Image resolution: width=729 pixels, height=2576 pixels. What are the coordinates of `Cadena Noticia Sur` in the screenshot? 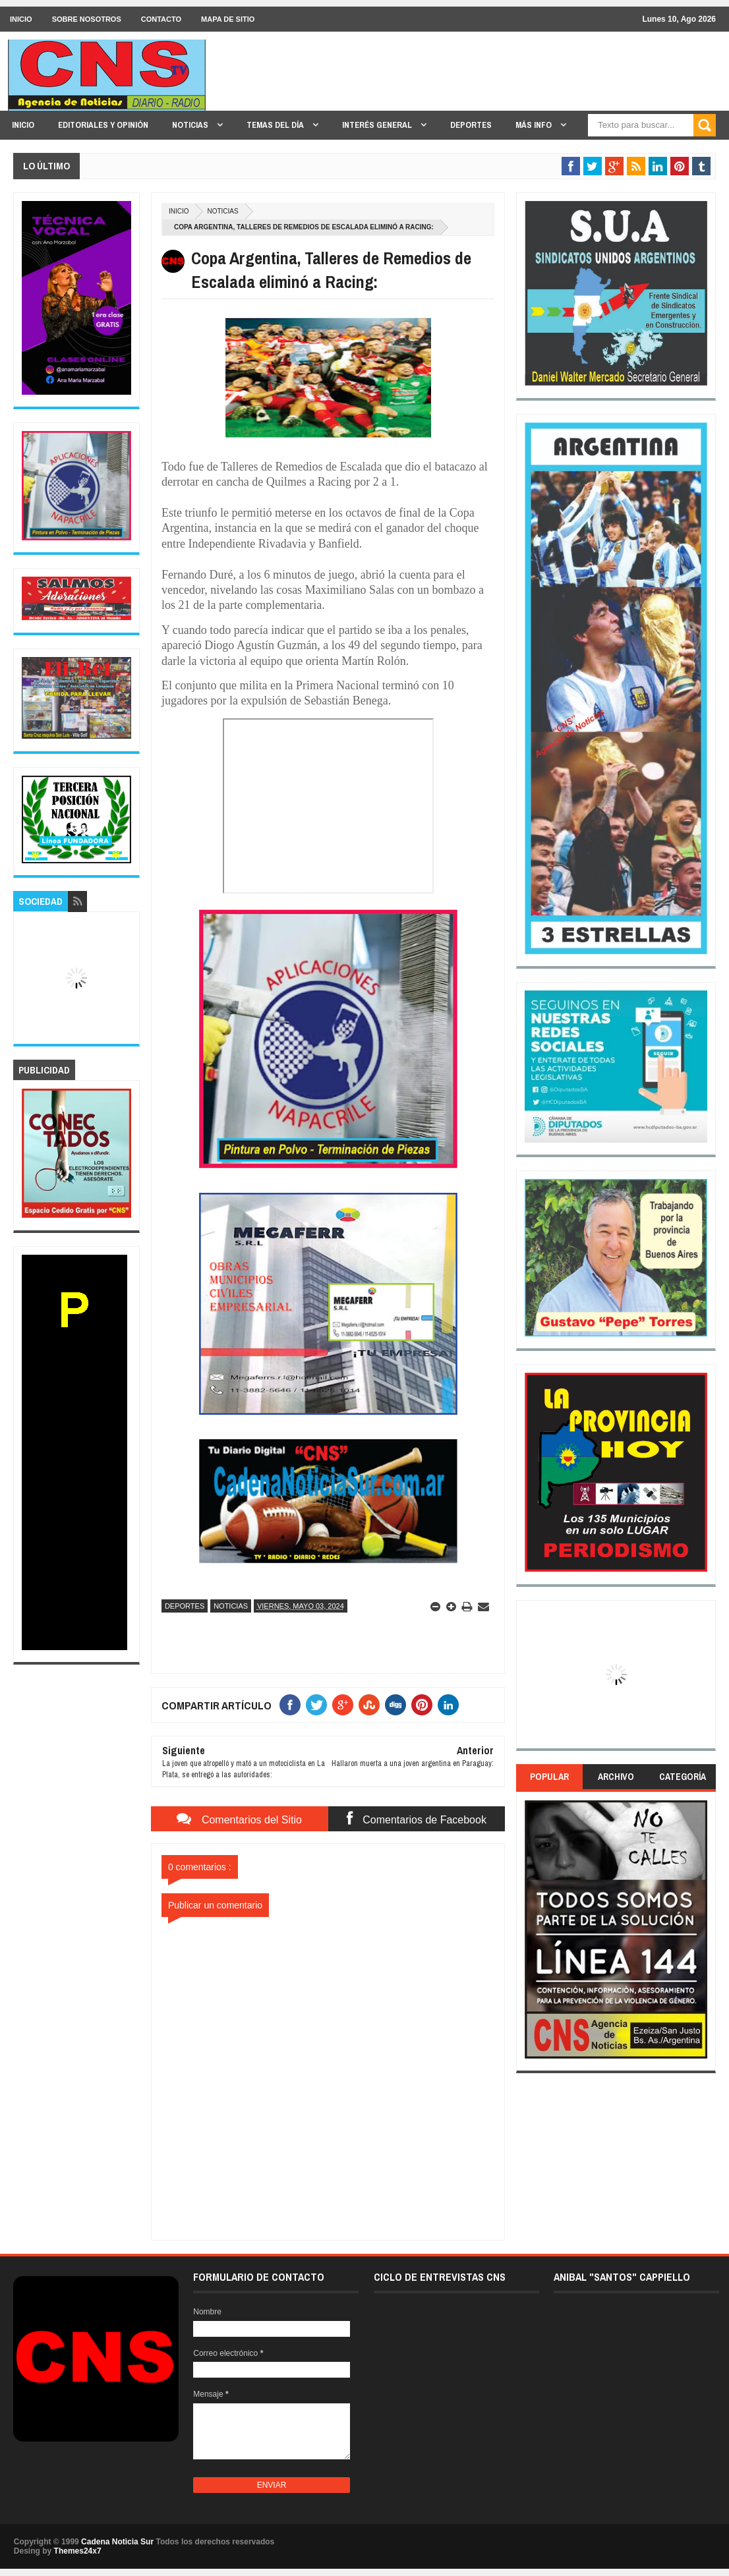 It's located at (118, 2541).